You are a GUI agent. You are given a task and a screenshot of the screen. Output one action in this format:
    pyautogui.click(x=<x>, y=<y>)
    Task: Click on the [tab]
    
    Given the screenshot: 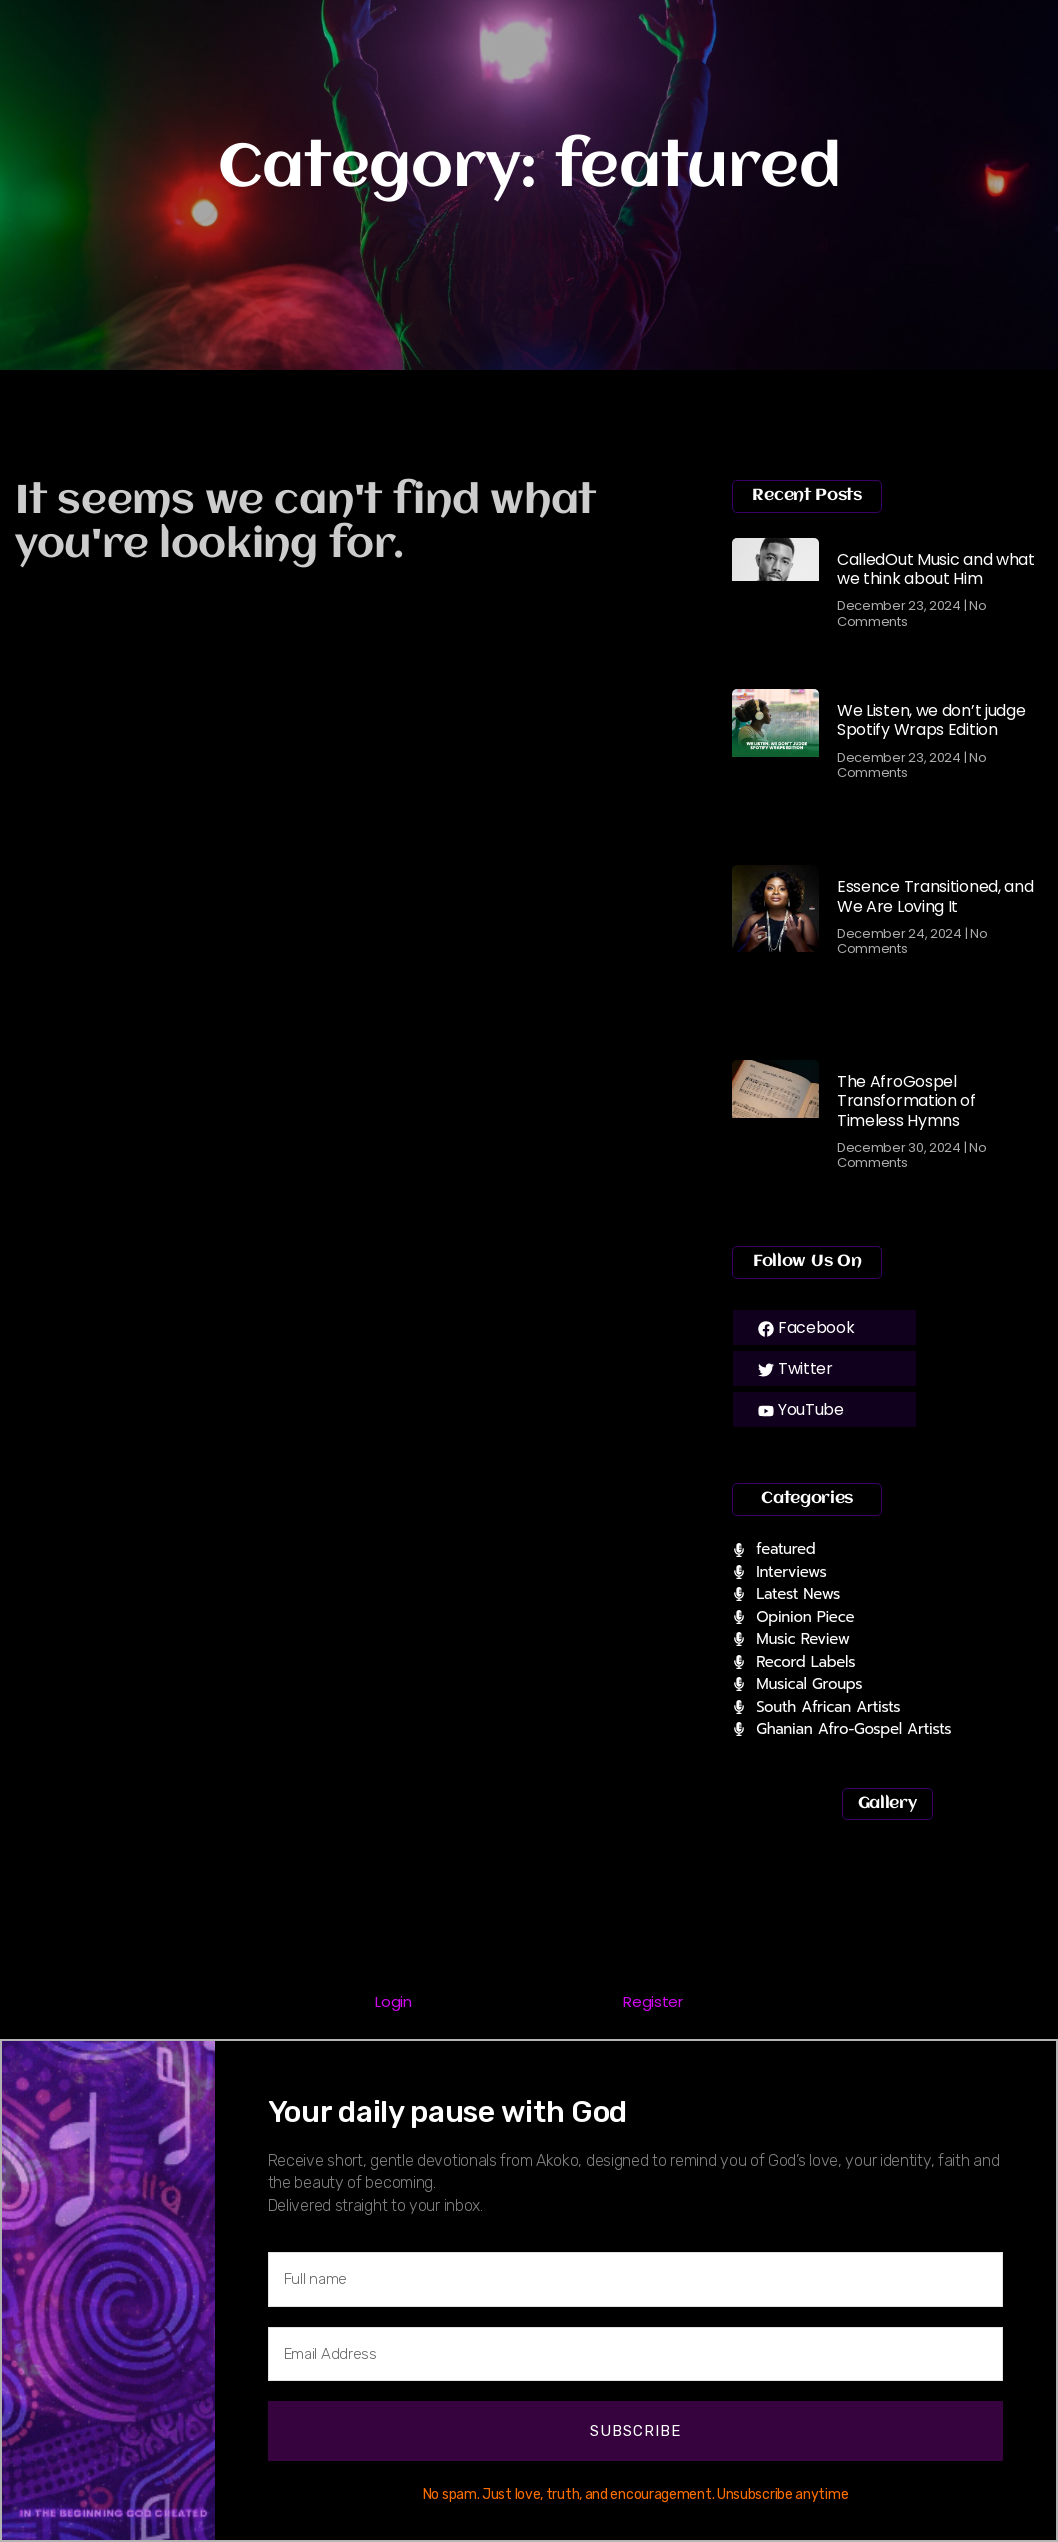 What is the action you would take?
    pyautogui.click(x=394, y=2003)
    